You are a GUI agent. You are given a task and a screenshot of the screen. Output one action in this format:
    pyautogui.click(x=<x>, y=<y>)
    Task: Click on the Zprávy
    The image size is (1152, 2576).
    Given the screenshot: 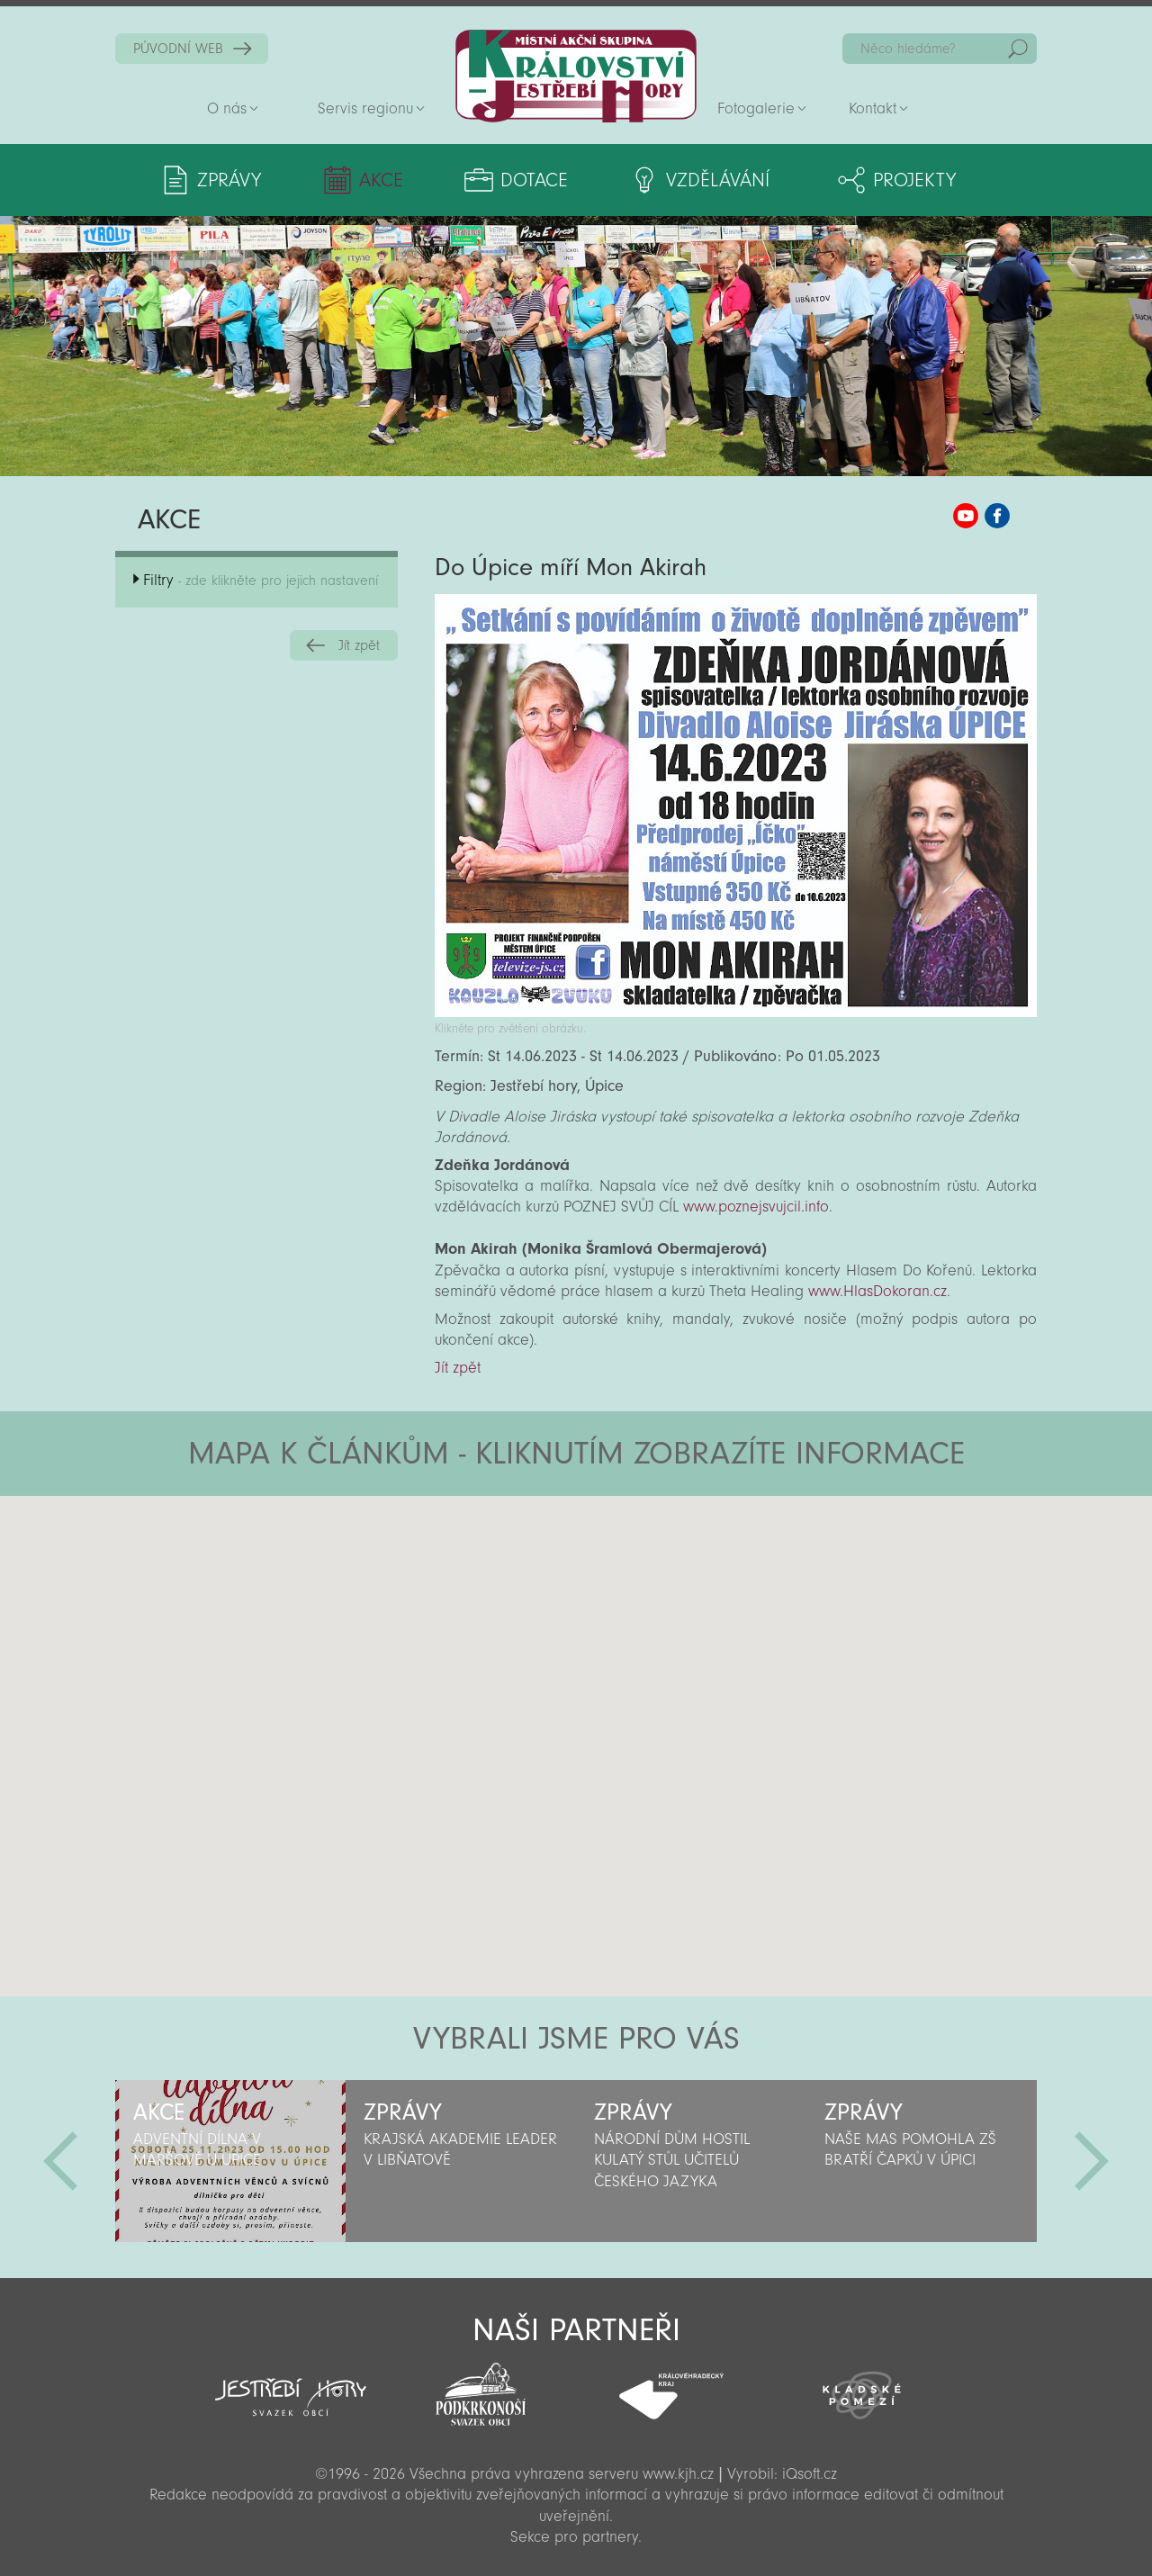 What is the action you would take?
    pyautogui.click(x=229, y=180)
    